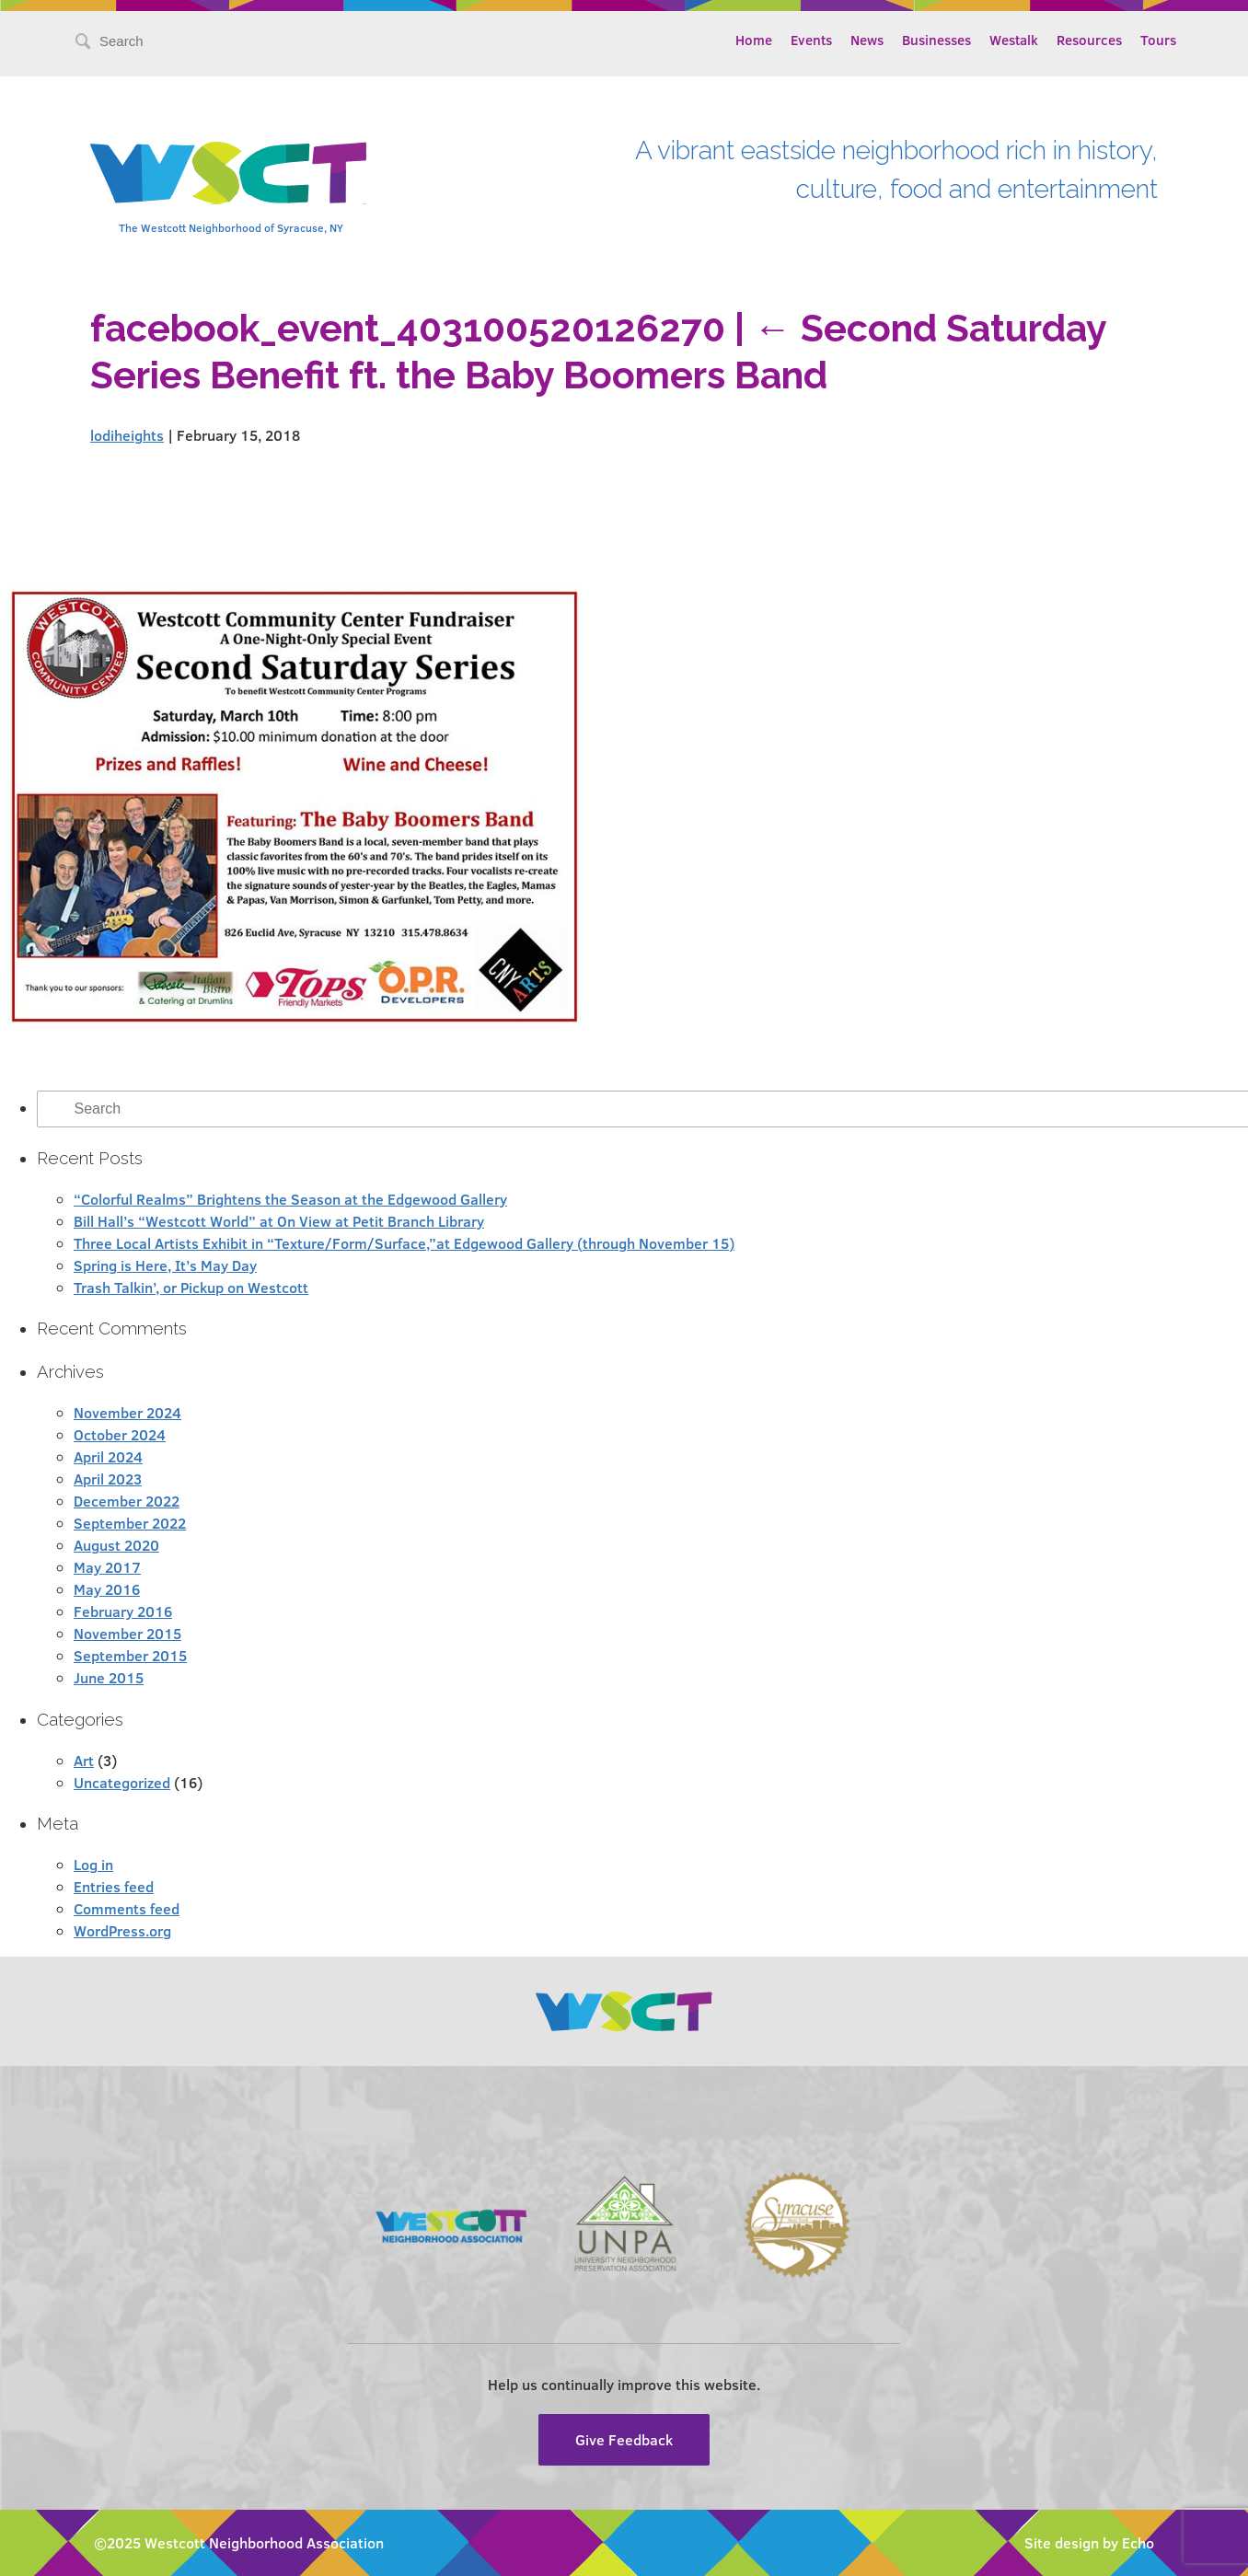 The width and height of the screenshot is (1248, 2576). I want to click on May 2016, so click(107, 1589).